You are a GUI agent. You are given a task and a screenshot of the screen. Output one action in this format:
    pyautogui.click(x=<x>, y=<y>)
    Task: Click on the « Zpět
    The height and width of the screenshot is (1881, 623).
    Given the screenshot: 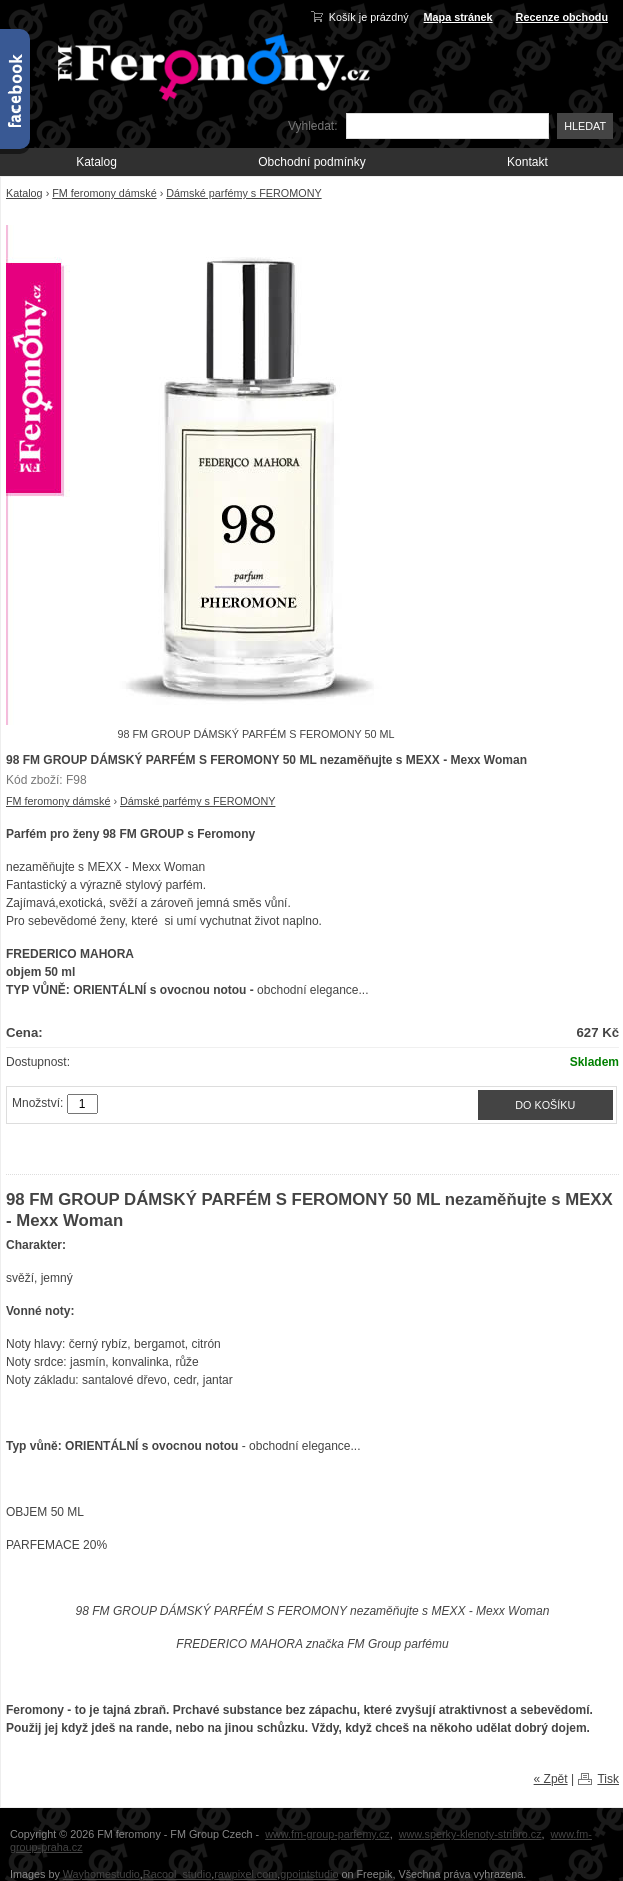 What is the action you would take?
    pyautogui.click(x=551, y=1779)
    